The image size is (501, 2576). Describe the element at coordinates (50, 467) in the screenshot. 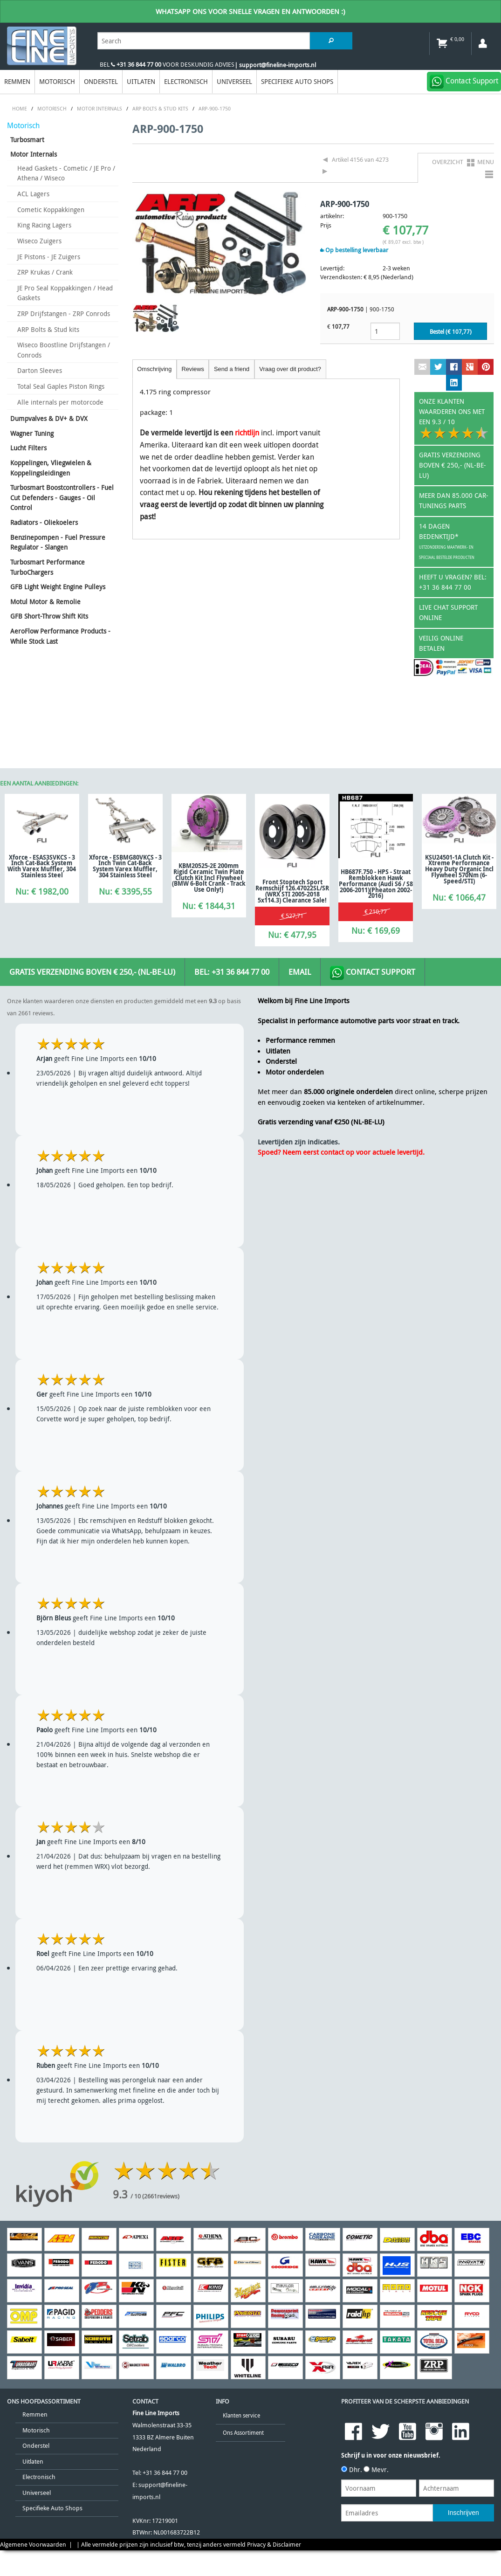

I see `Koppelingen, Vliegwielen & Koppelingsleidingen` at that location.